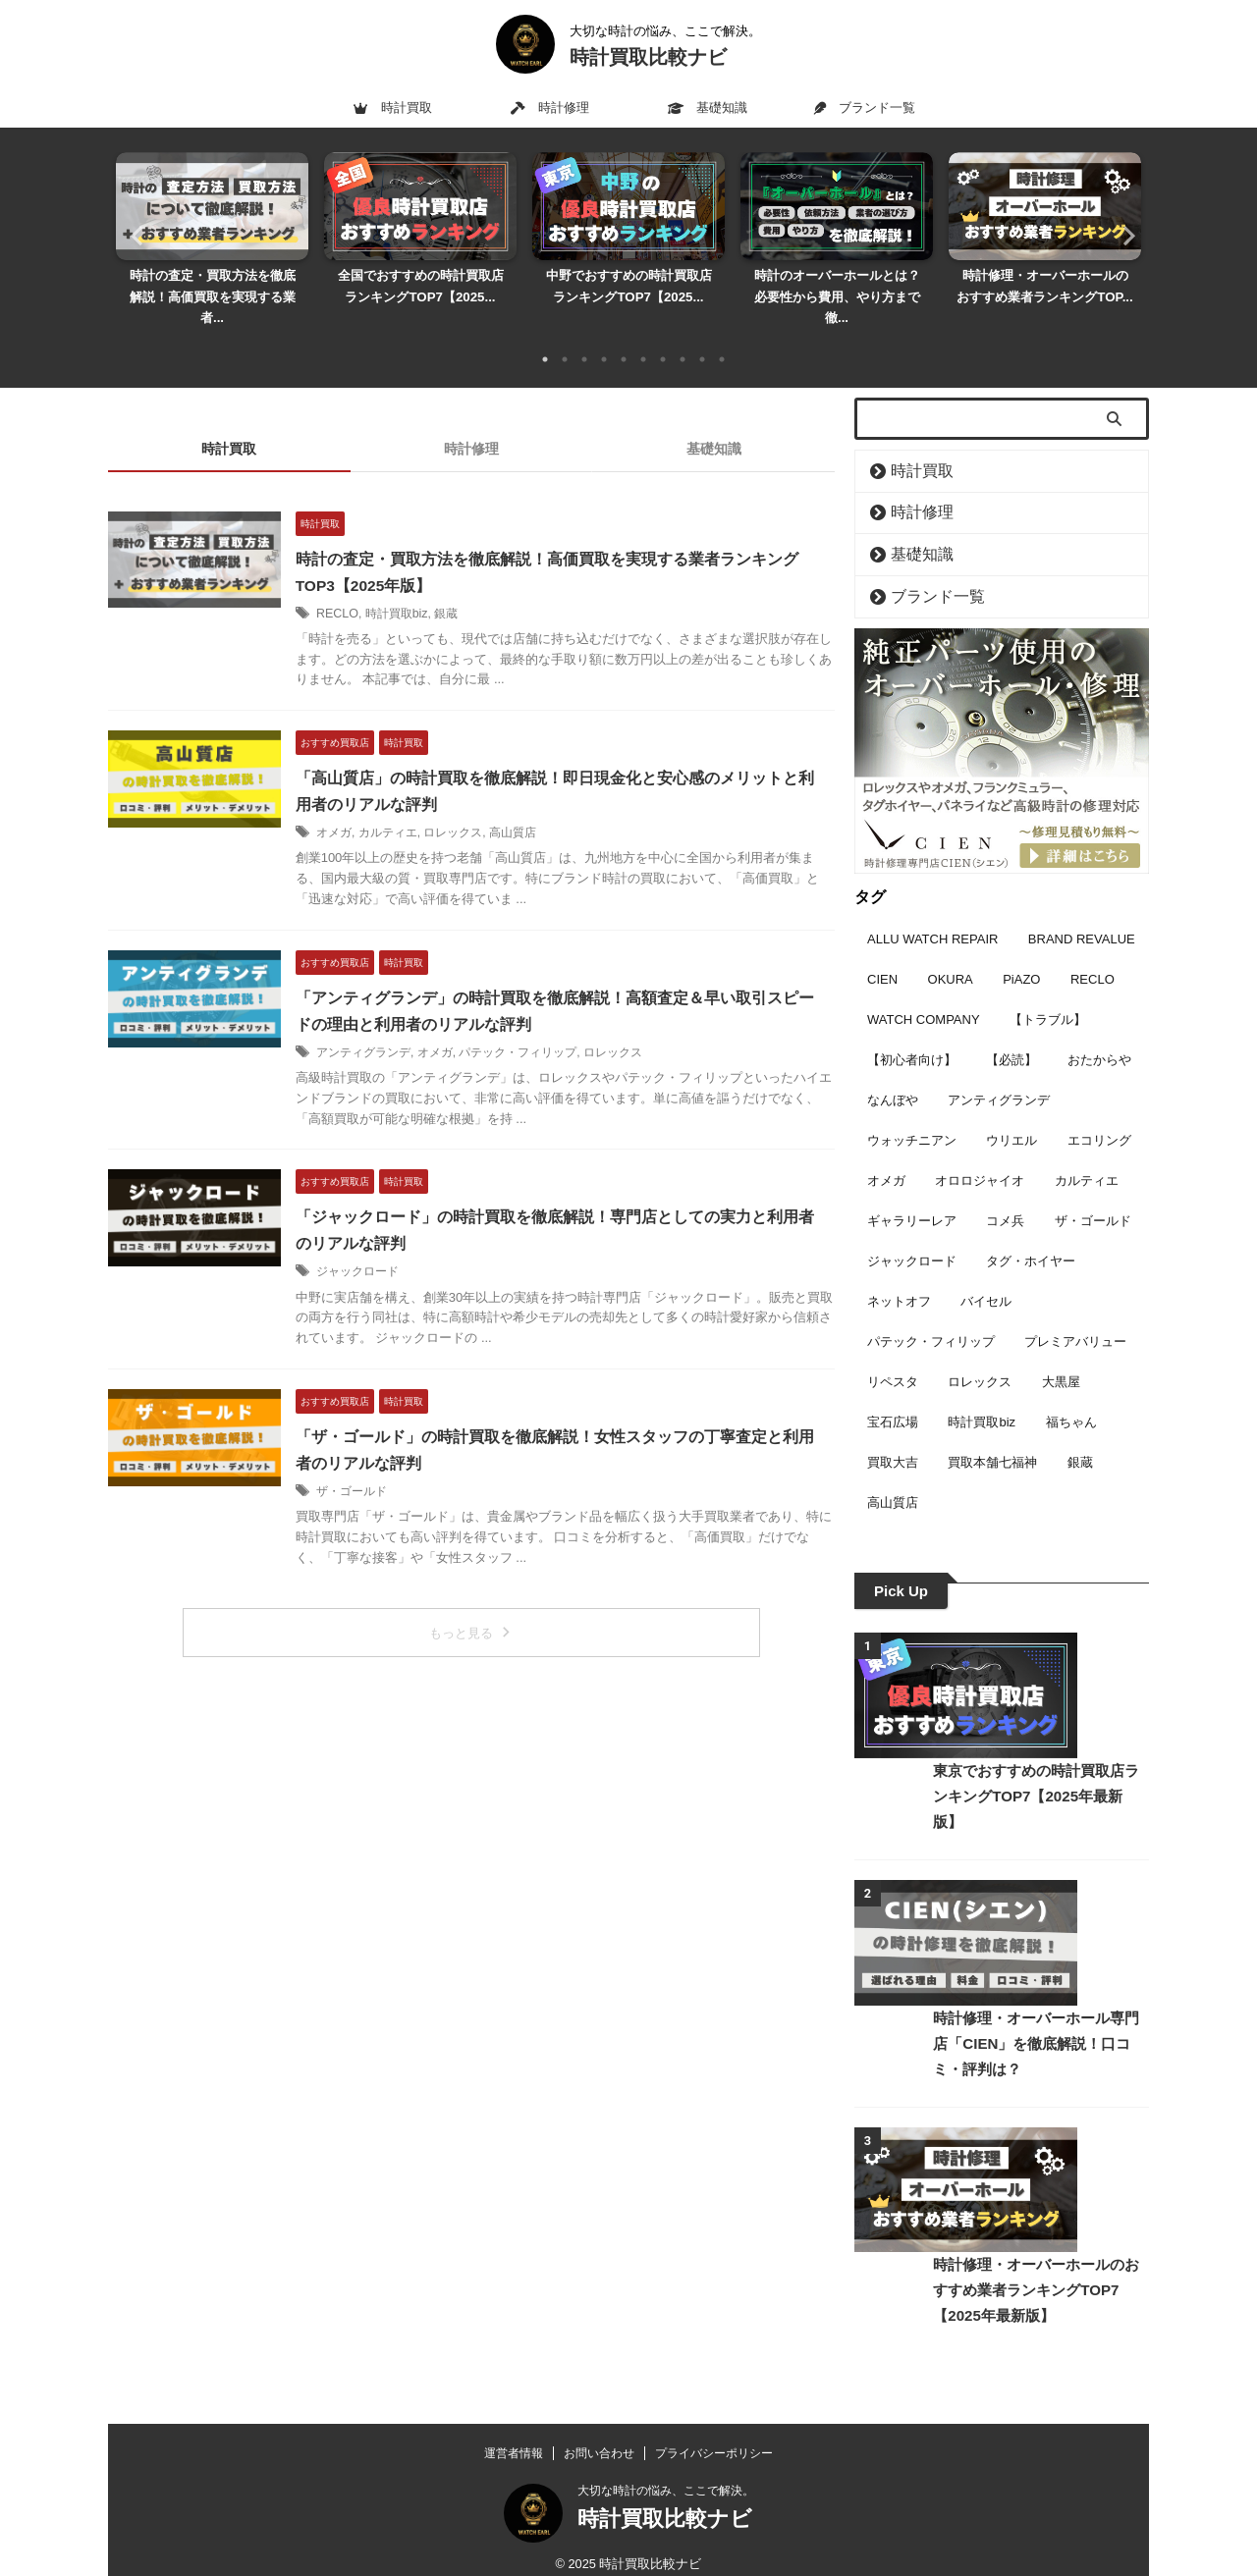 This screenshot has height=2576, width=1257. I want to click on 大黒屋 [大黒屋 (4個の項目)], so click(1061, 1353).